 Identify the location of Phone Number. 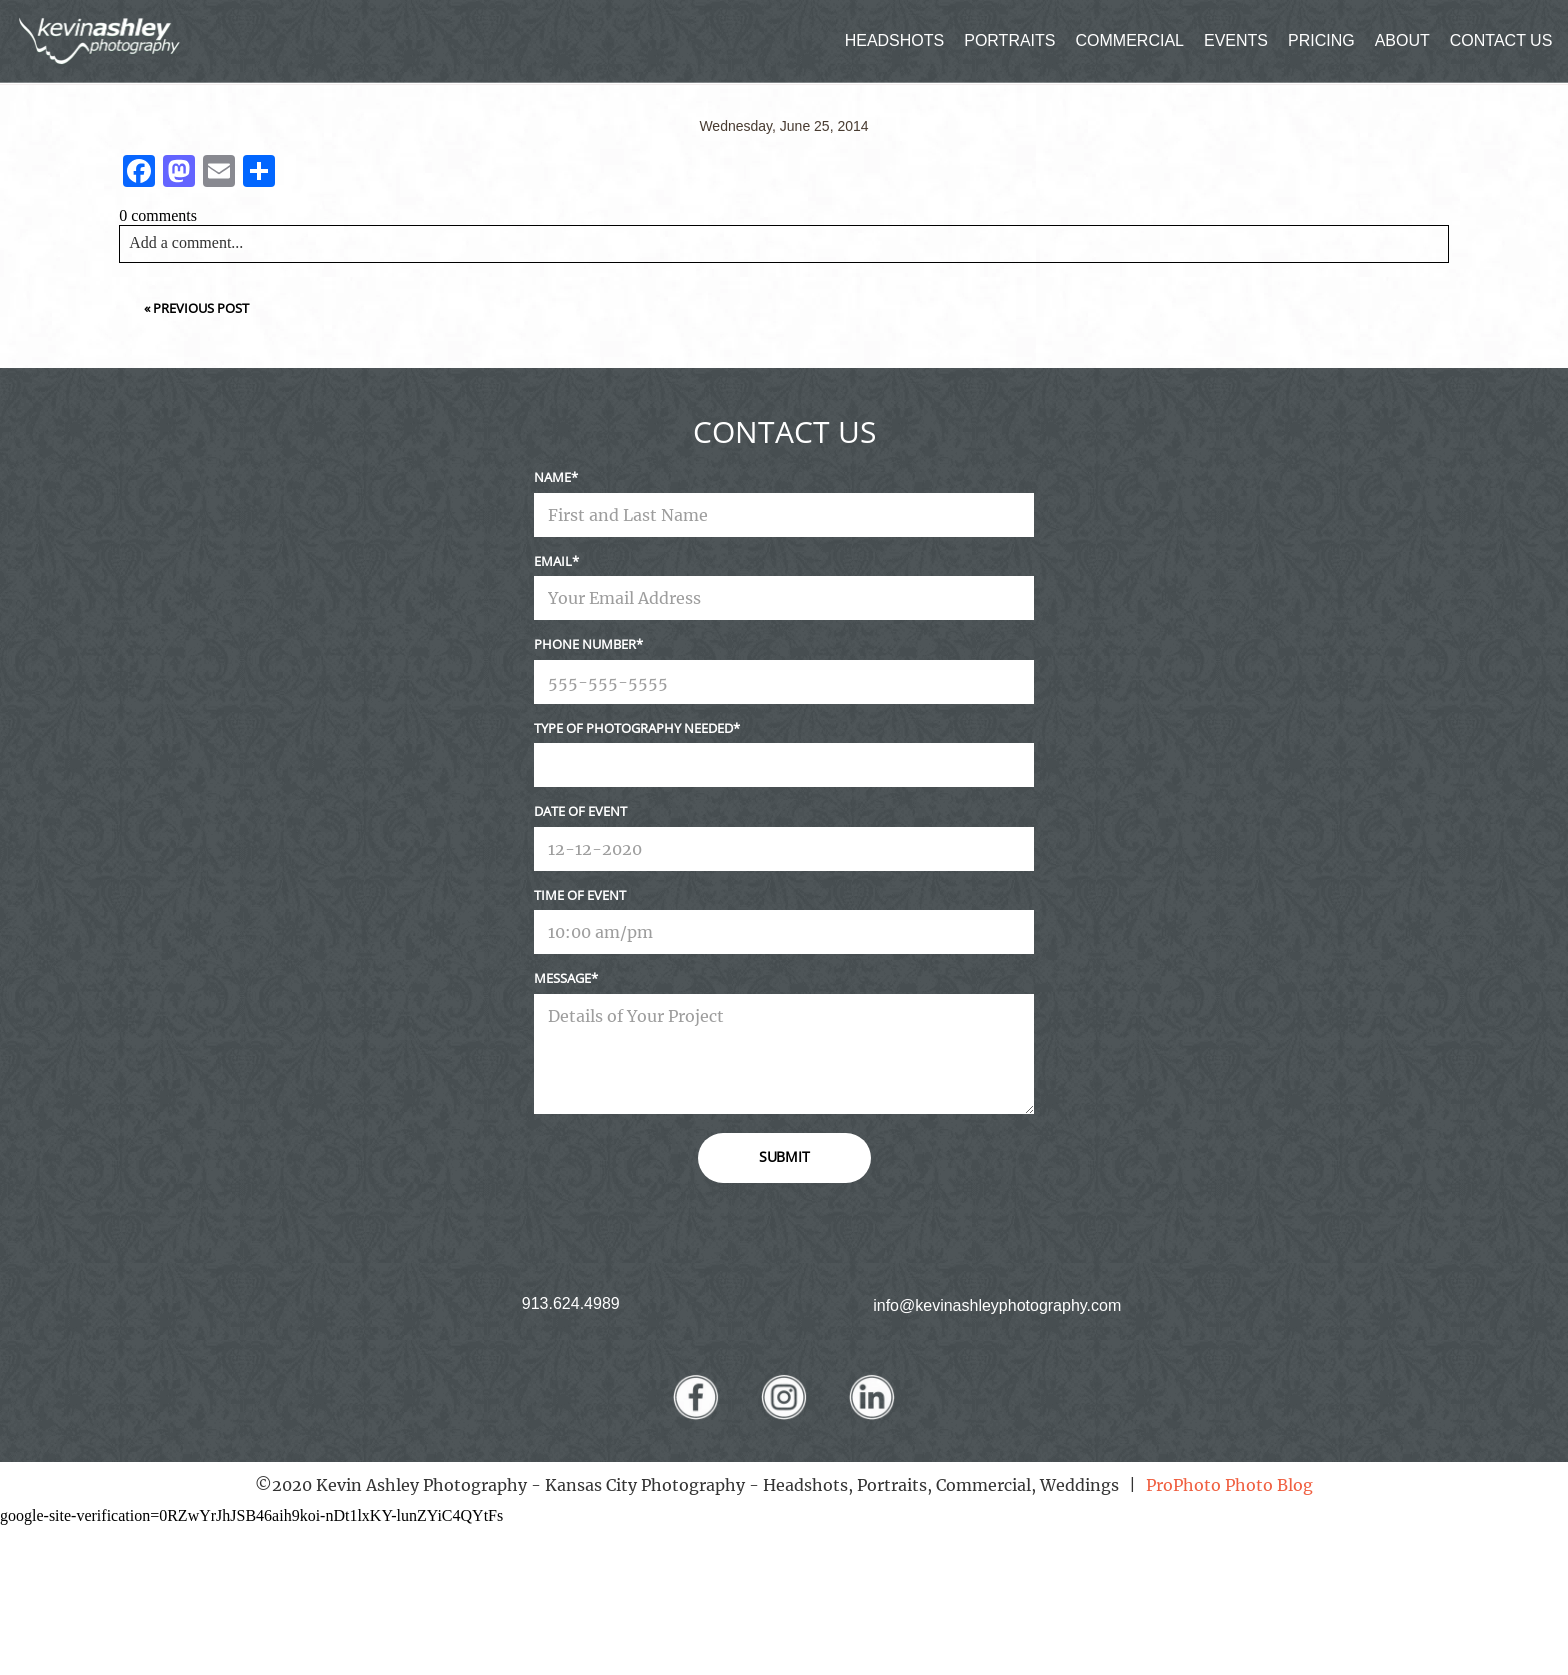
(585, 644).